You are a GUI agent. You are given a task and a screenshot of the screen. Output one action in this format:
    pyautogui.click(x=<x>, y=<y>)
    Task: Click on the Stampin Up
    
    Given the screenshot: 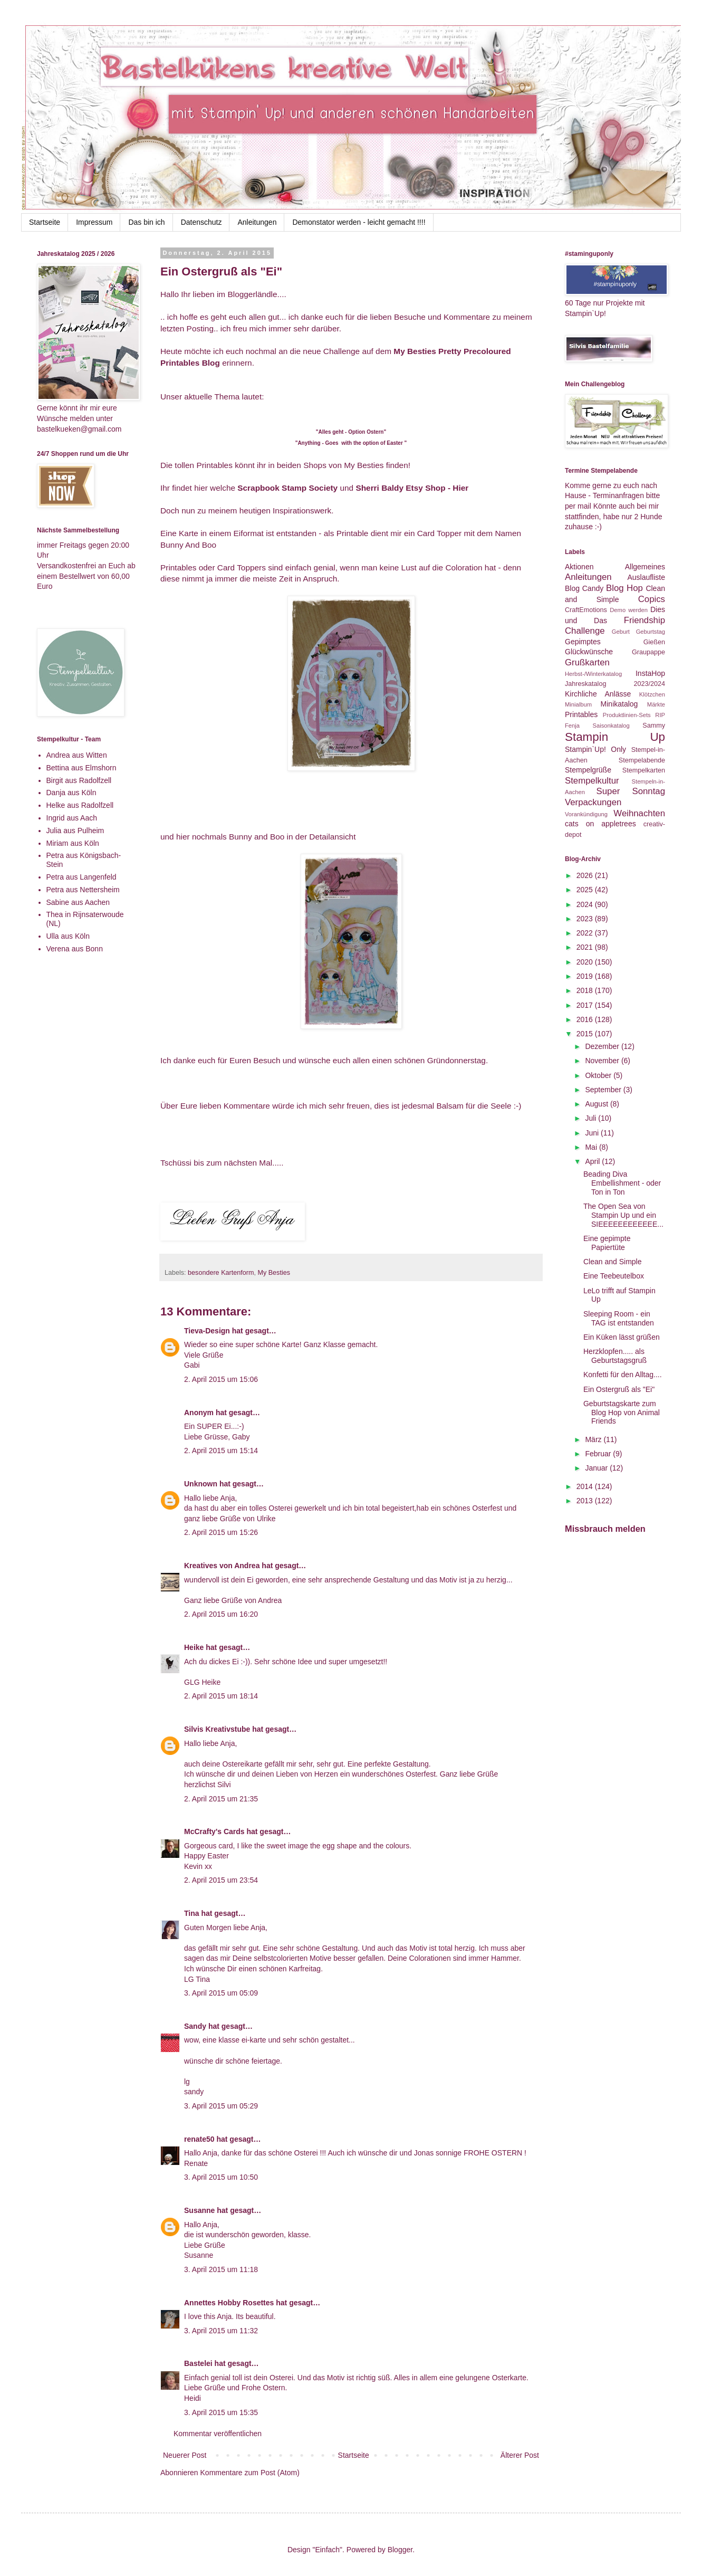 What is the action you would take?
    pyautogui.click(x=615, y=736)
    